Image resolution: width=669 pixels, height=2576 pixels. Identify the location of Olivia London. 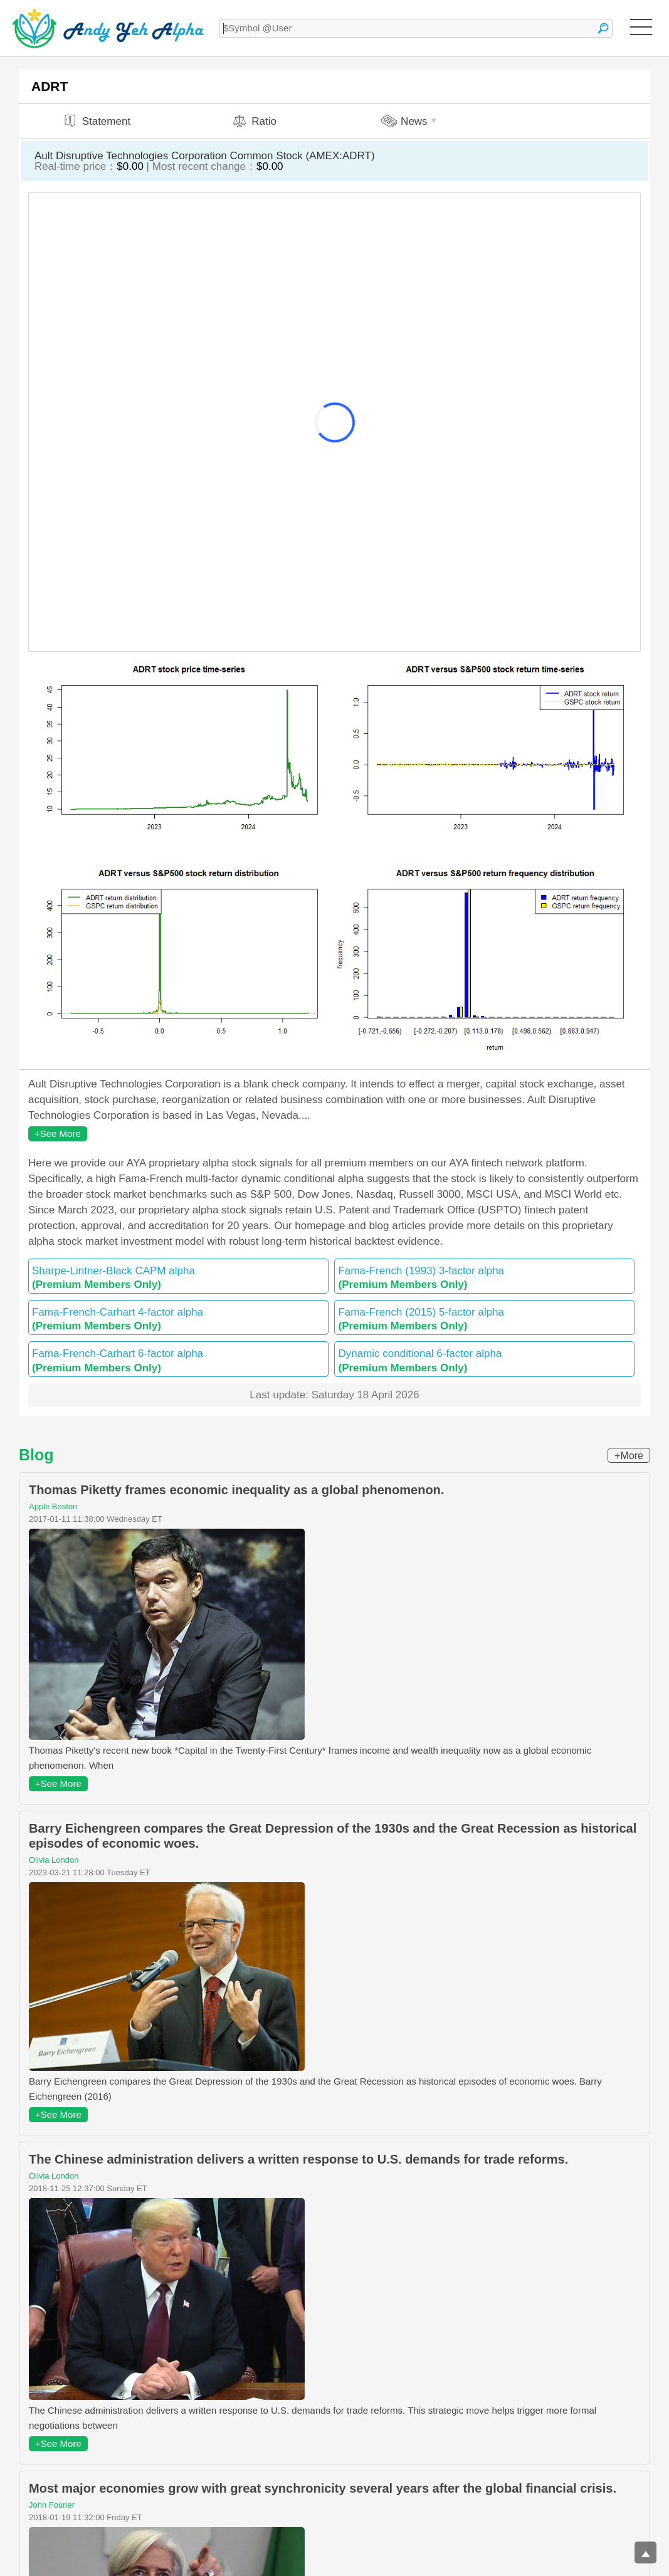
(54, 1860).